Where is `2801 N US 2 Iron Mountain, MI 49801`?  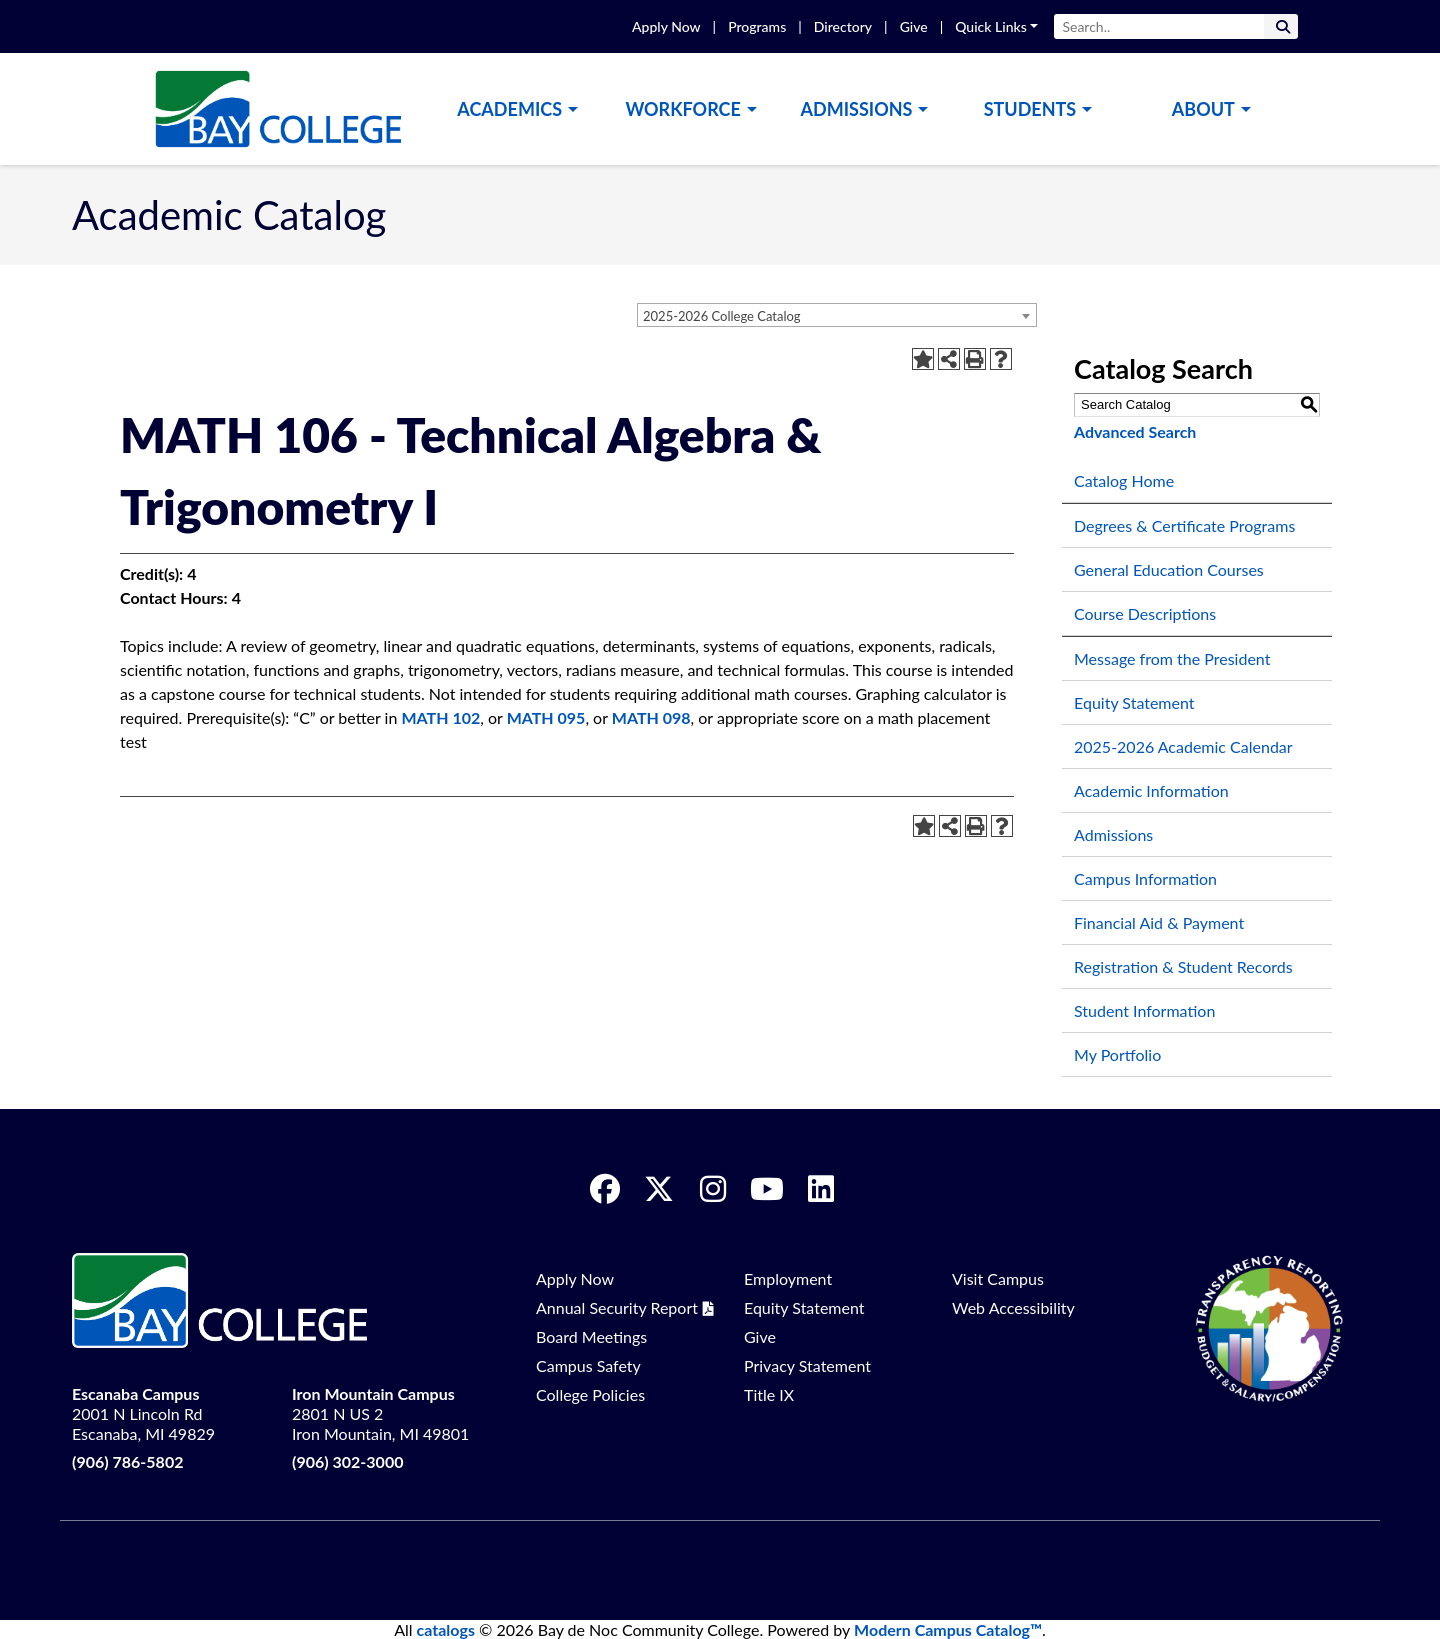 2801 N US 2 Iron Mountain, MI 49801 is located at coordinates (380, 1413).